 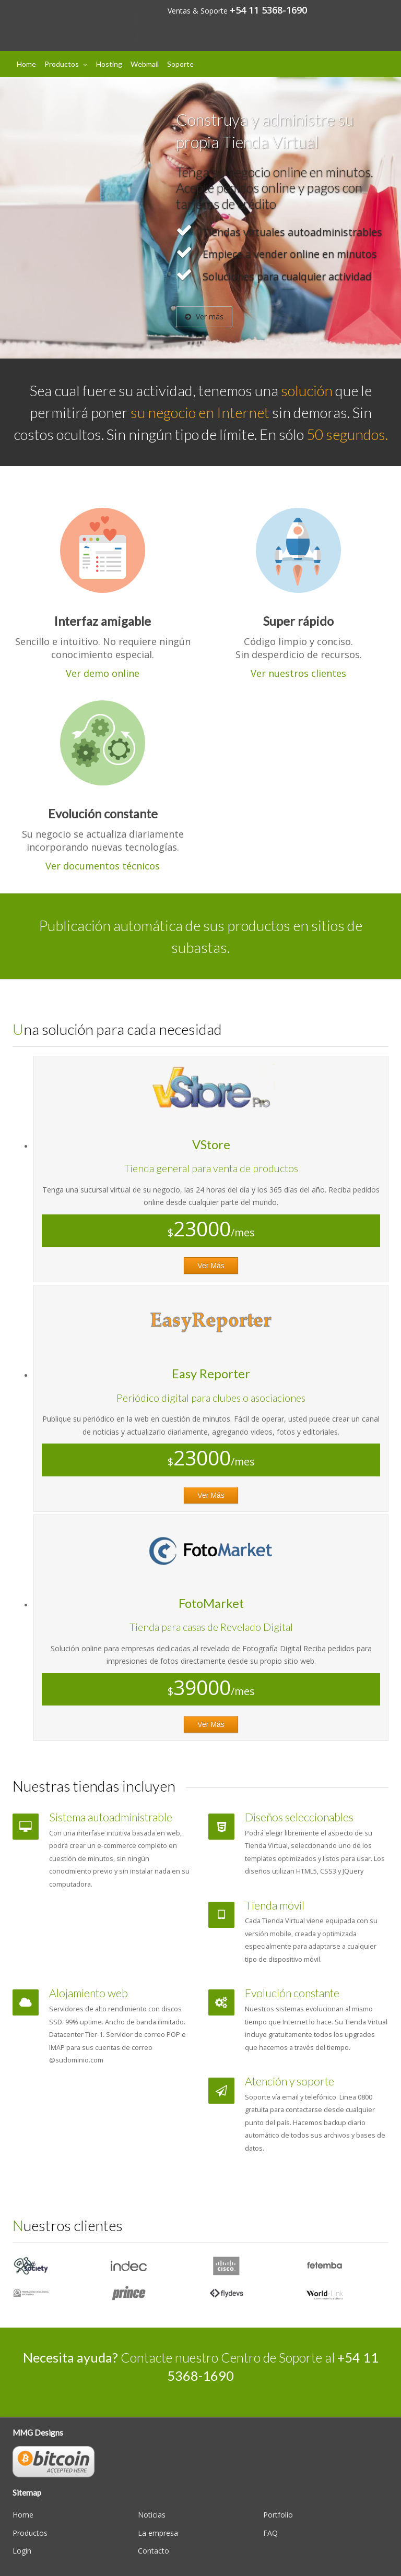 What do you see at coordinates (153, 2551) in the screenshot?
I see `Contacto` at bounding box center [153, 2551].